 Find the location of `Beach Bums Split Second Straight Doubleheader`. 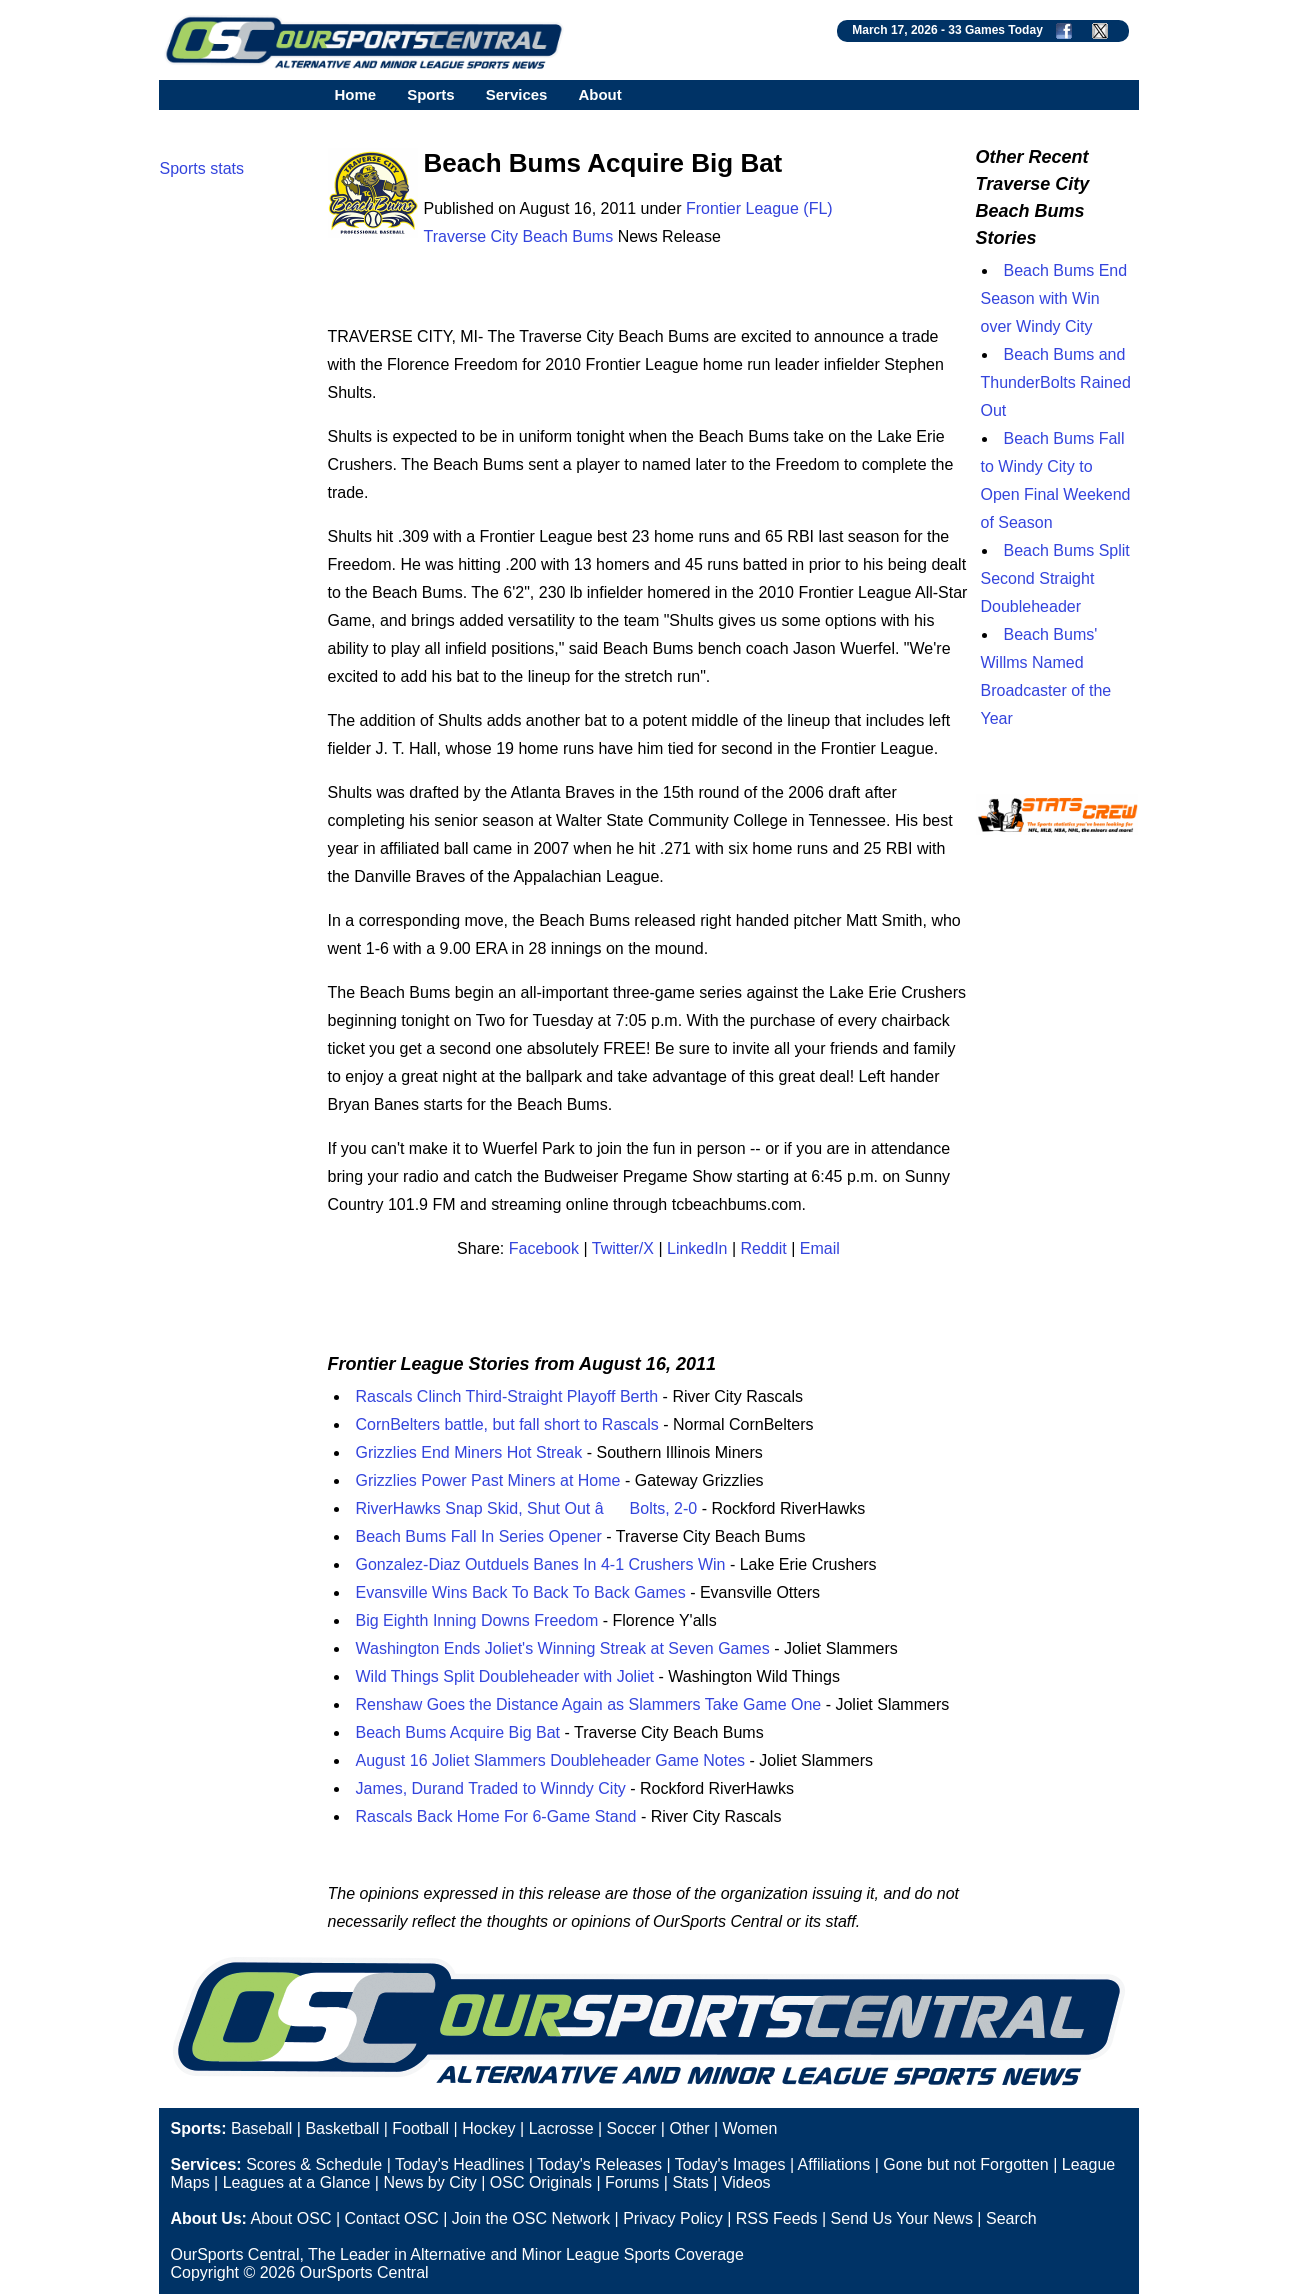

Beach Bums Split Second Straight Doubleheader is located at coordinates (1055, 578).